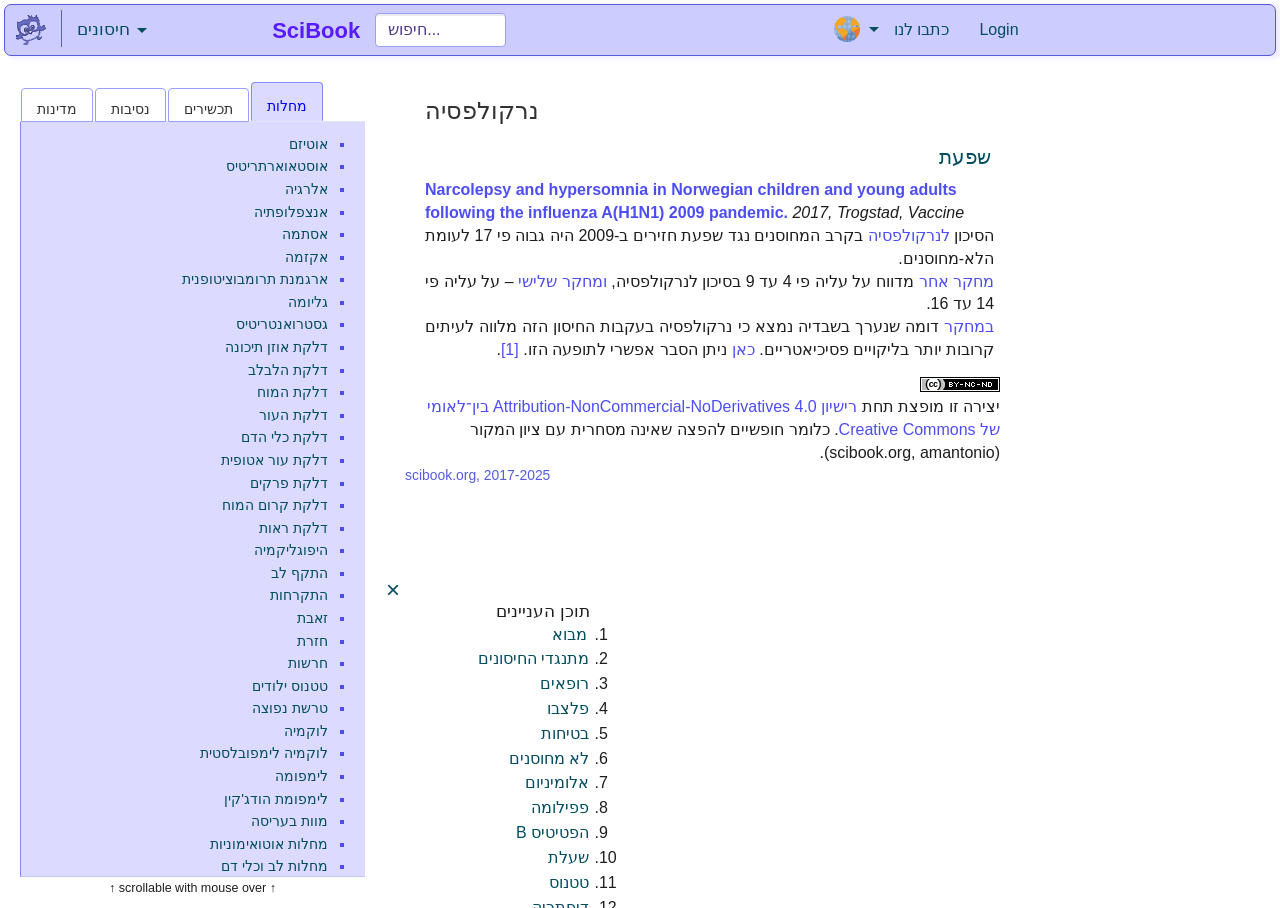 The height and width of the screenshot is (908, 1280). Describe the element at coordinates (312, 641) in the screenshot. I see `חזרת` at that location.